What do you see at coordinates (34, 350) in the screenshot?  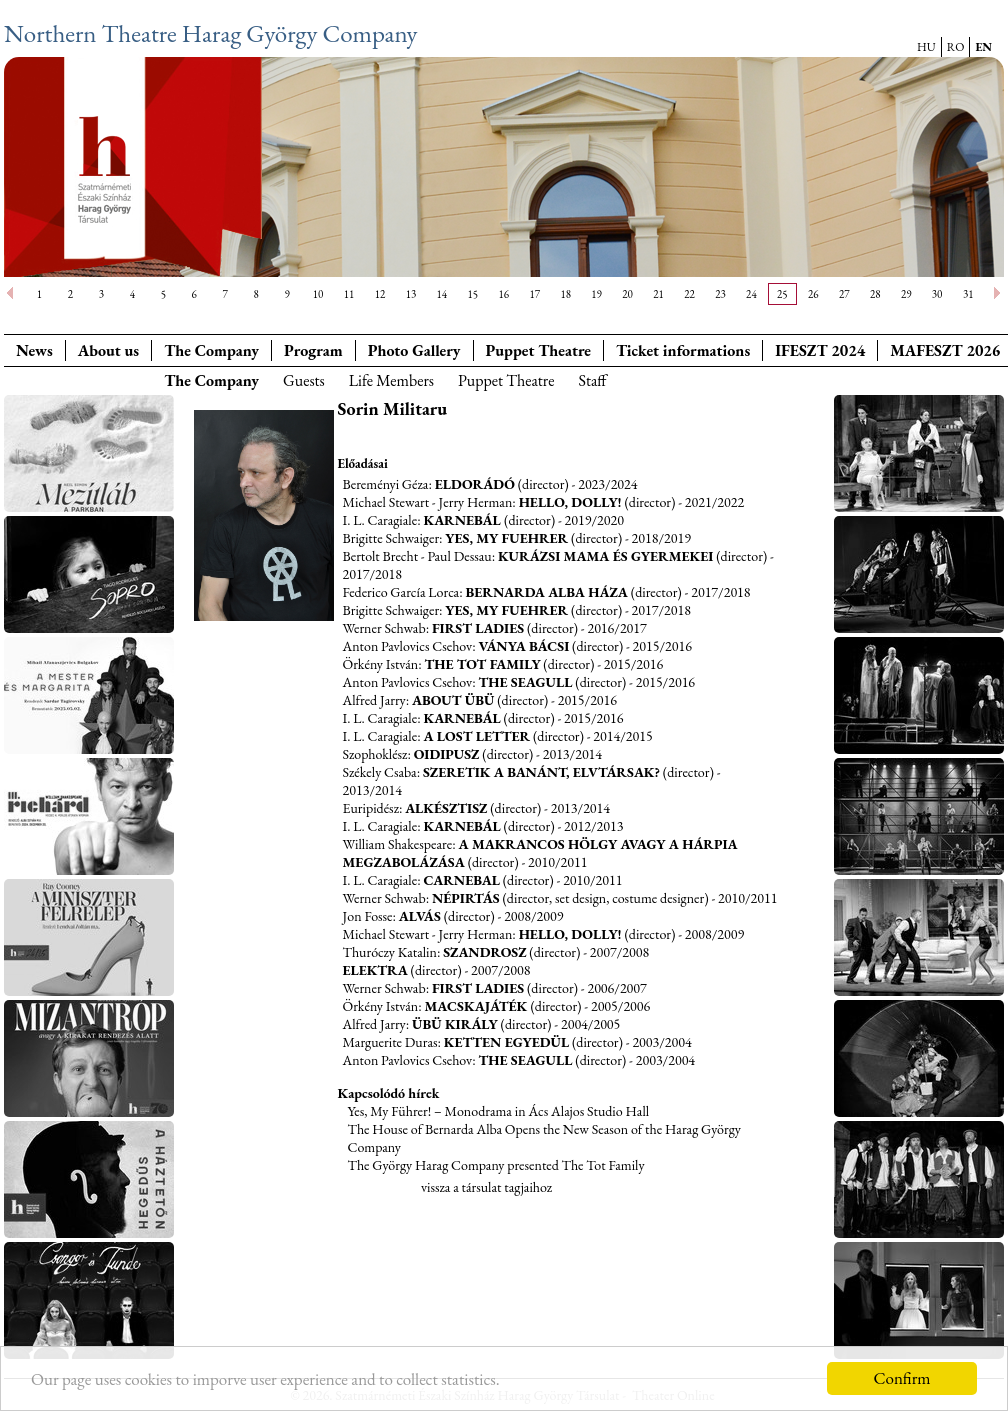 I see `News` at bounding box center [34, 350].